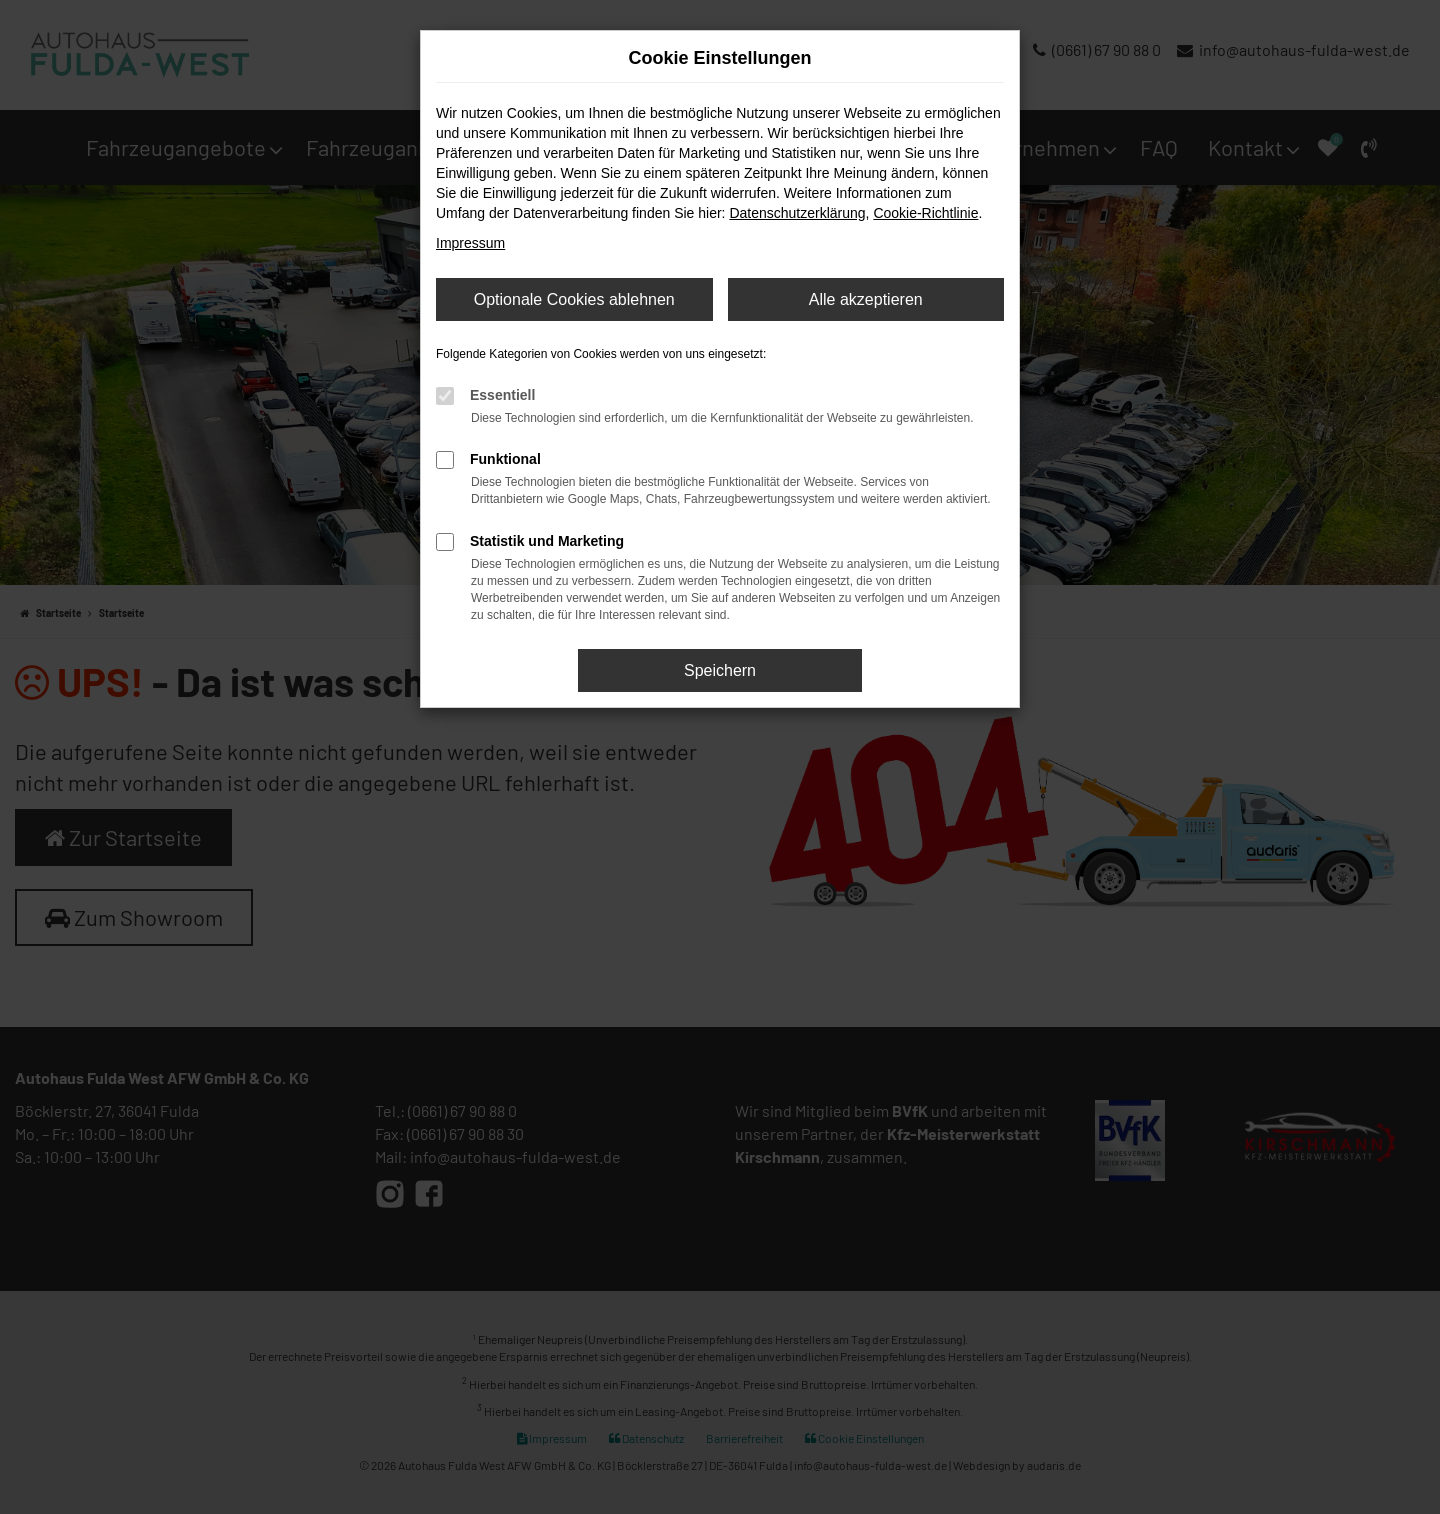  Describe the element at coordinates (470, 243) in the screenshot. I see `Impressum` at that location.